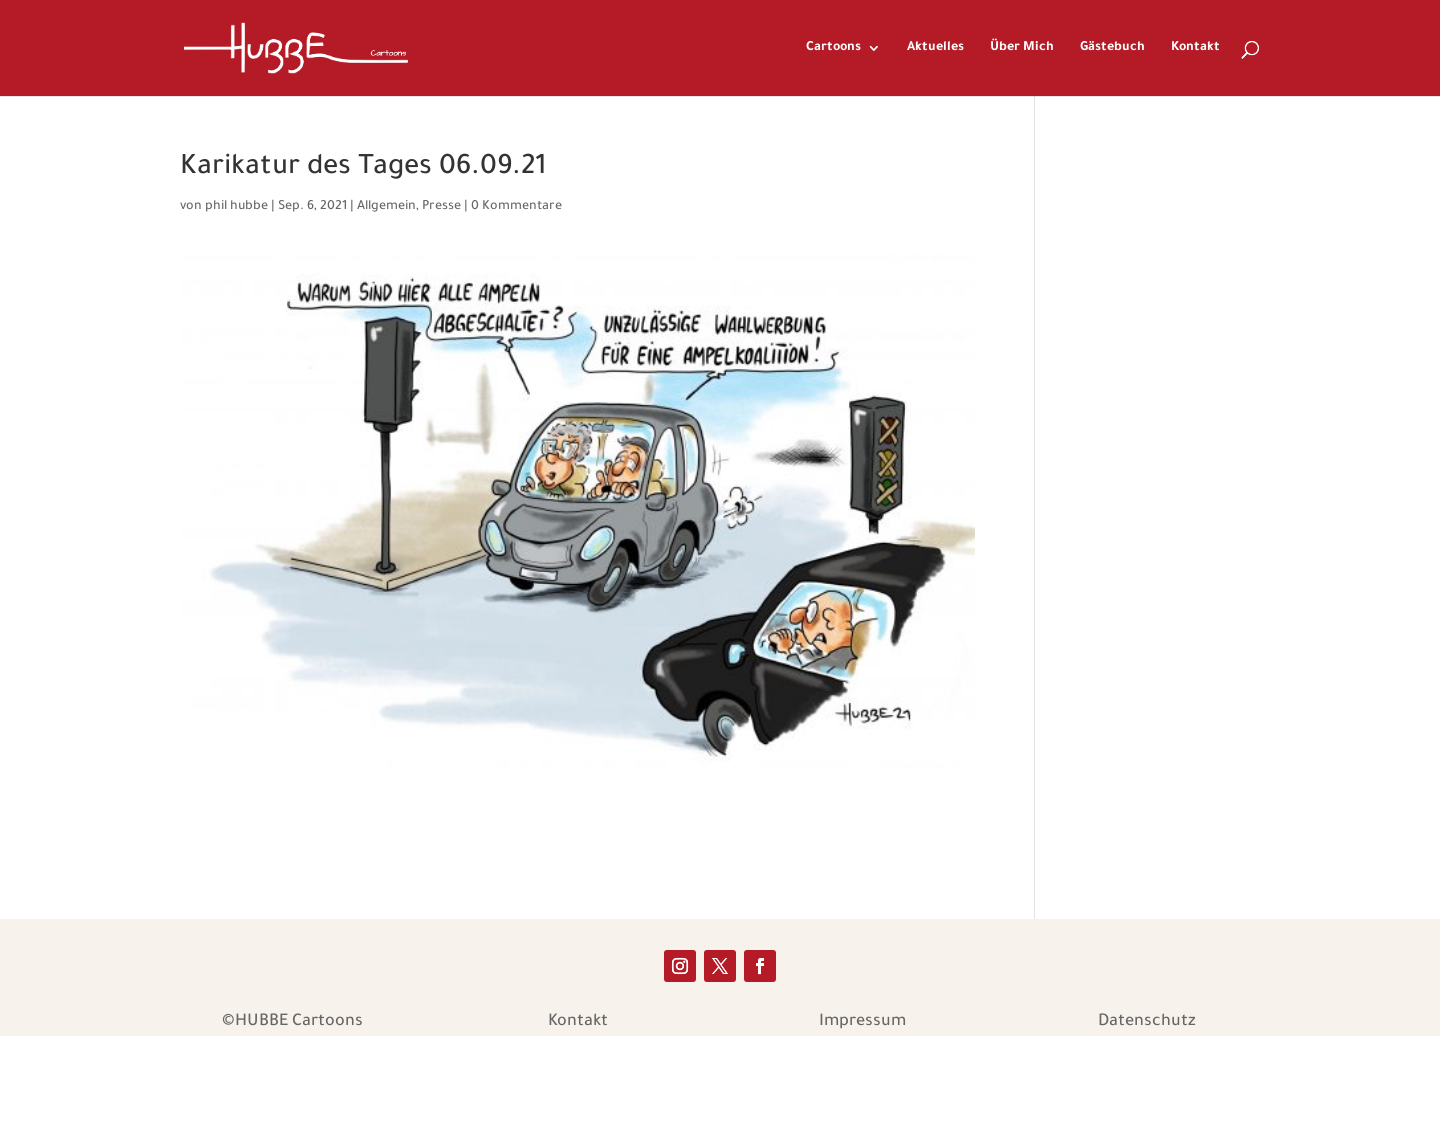  What do you see at coordinates (236, 207) in the screenshot?
I see `phil hubbe` at bounding box center [236, 207].